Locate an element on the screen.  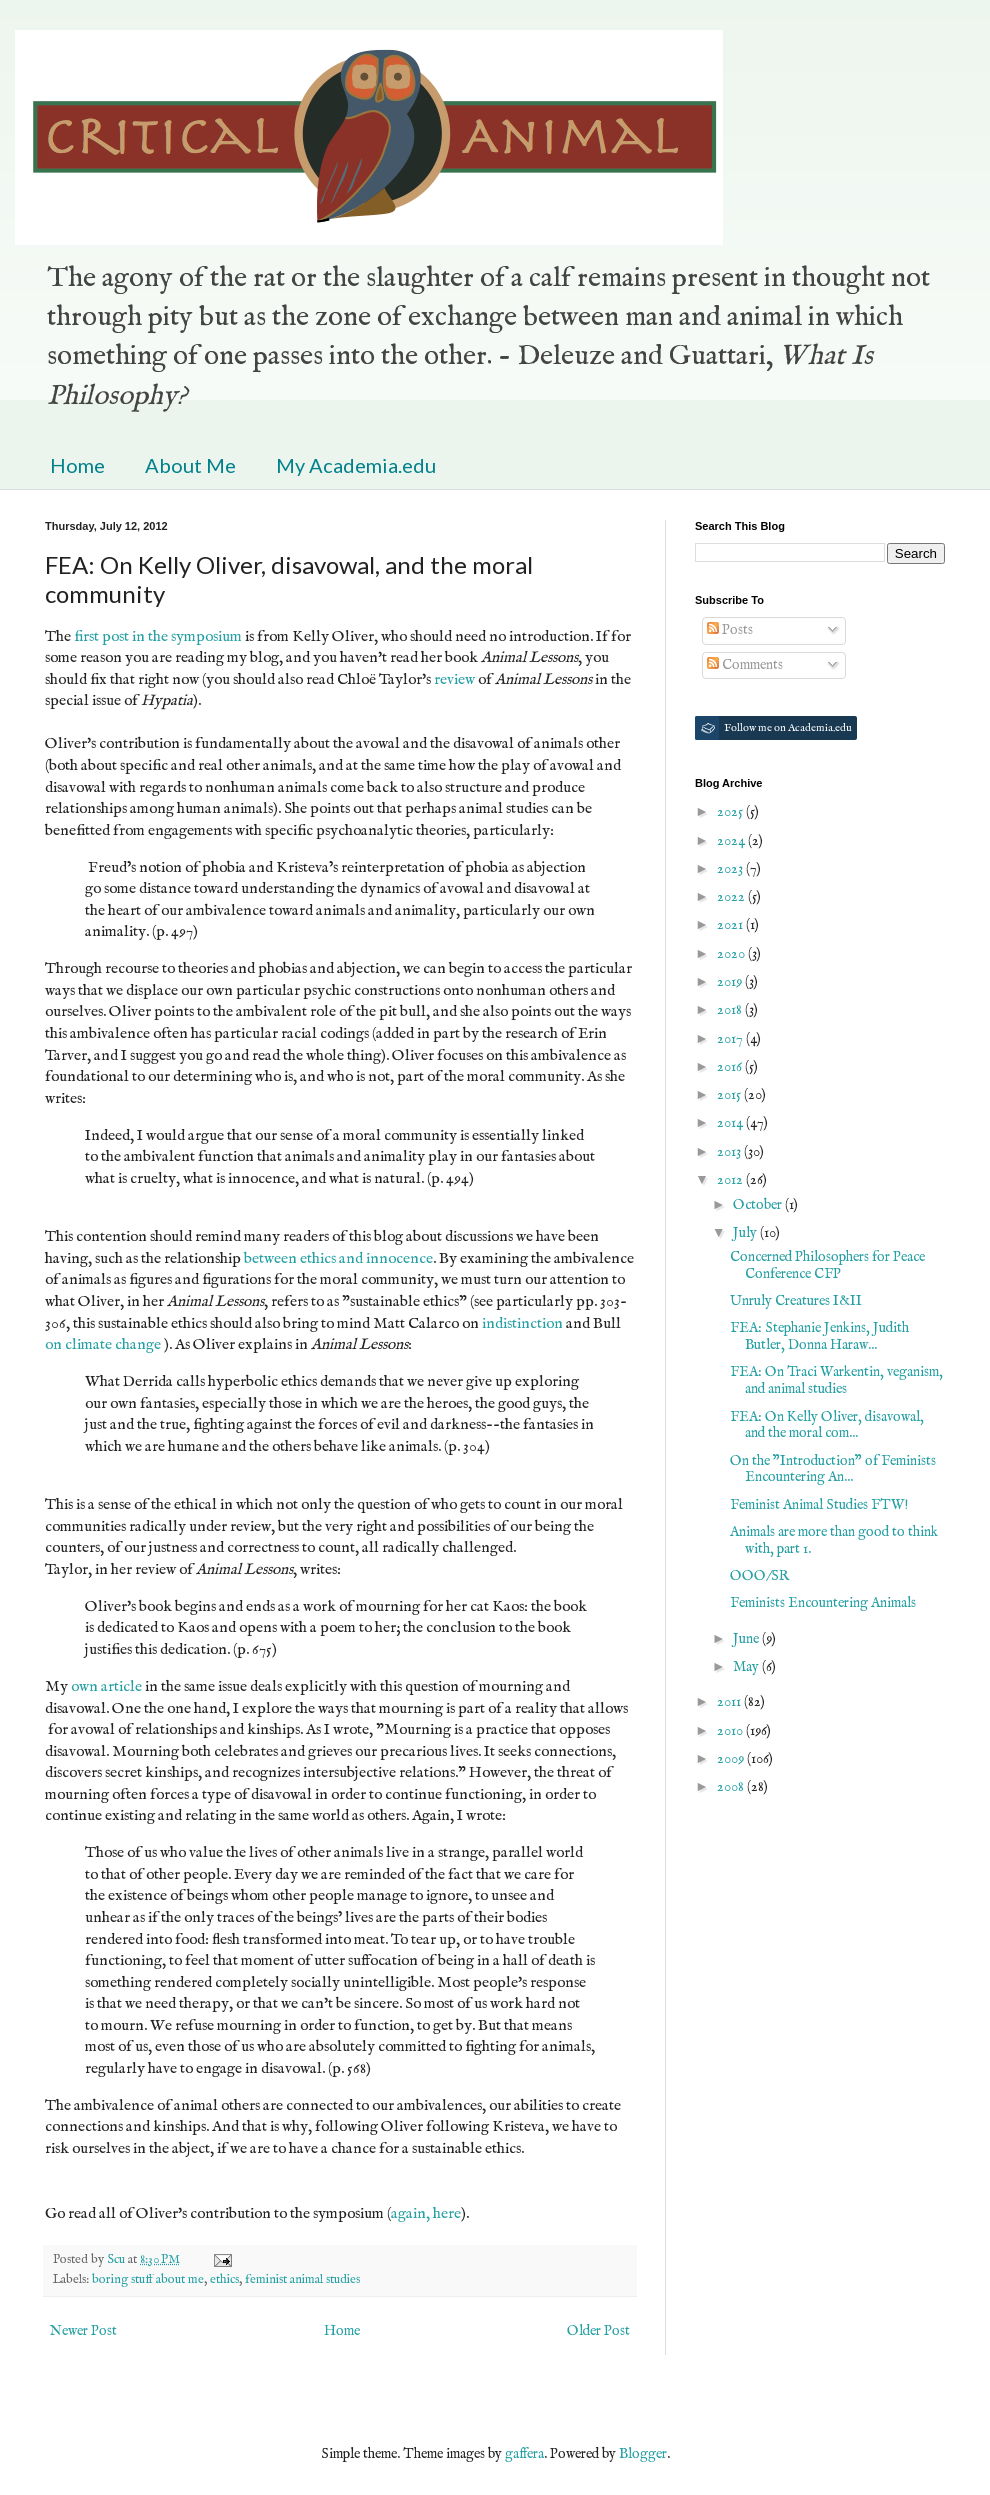
Unruly Creatures I&II is located at coordinates (796, 1301).